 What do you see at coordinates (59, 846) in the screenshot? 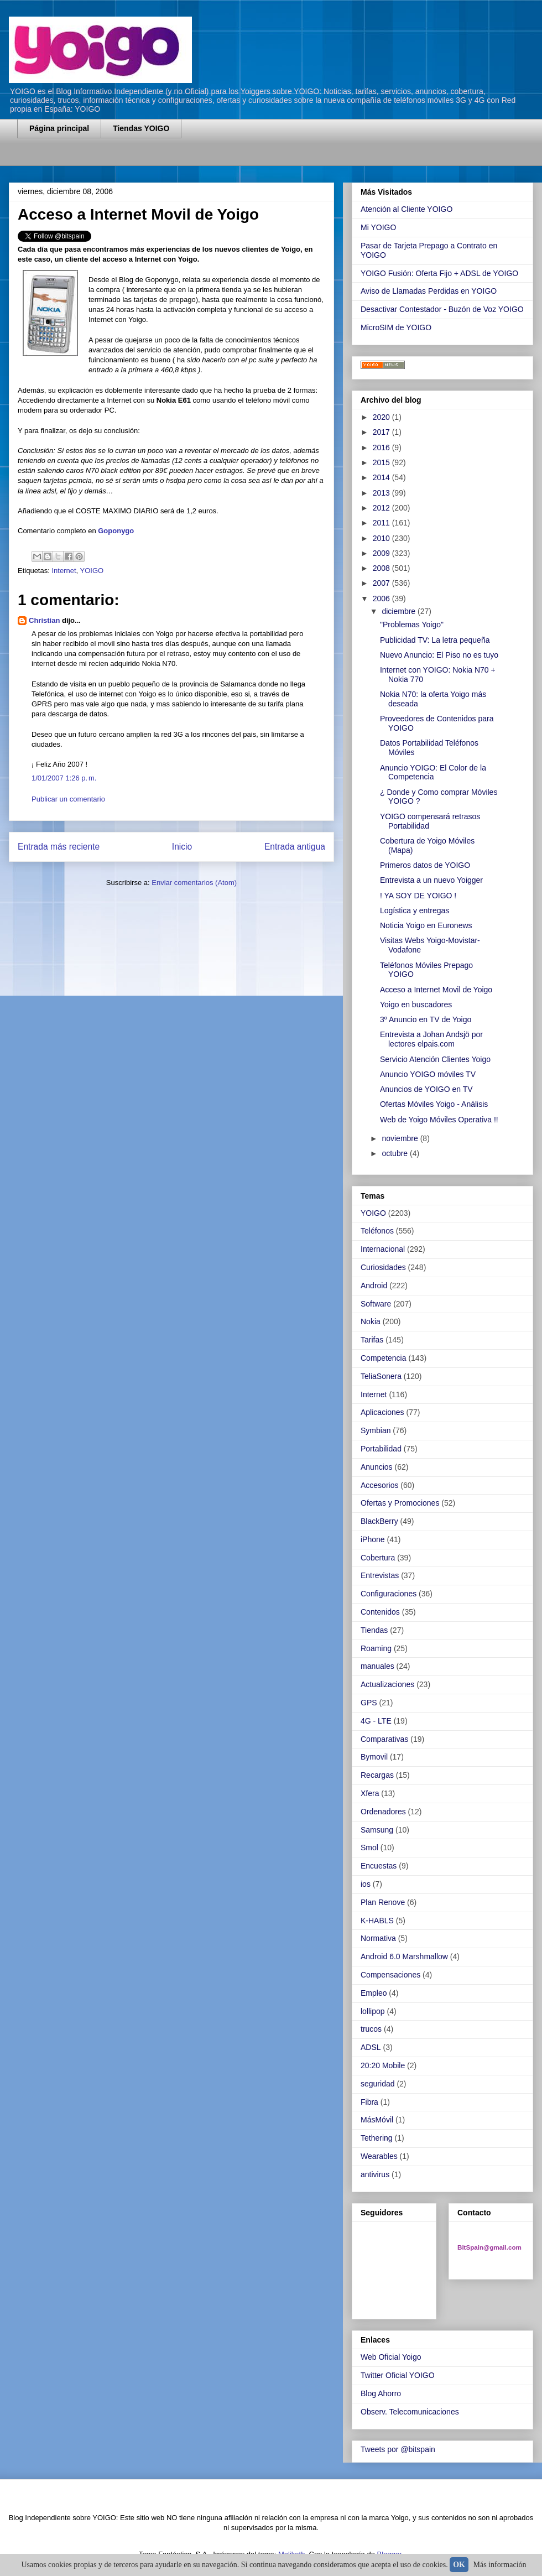
I see `Entrada más reciente` at bounding box center [59, 846].